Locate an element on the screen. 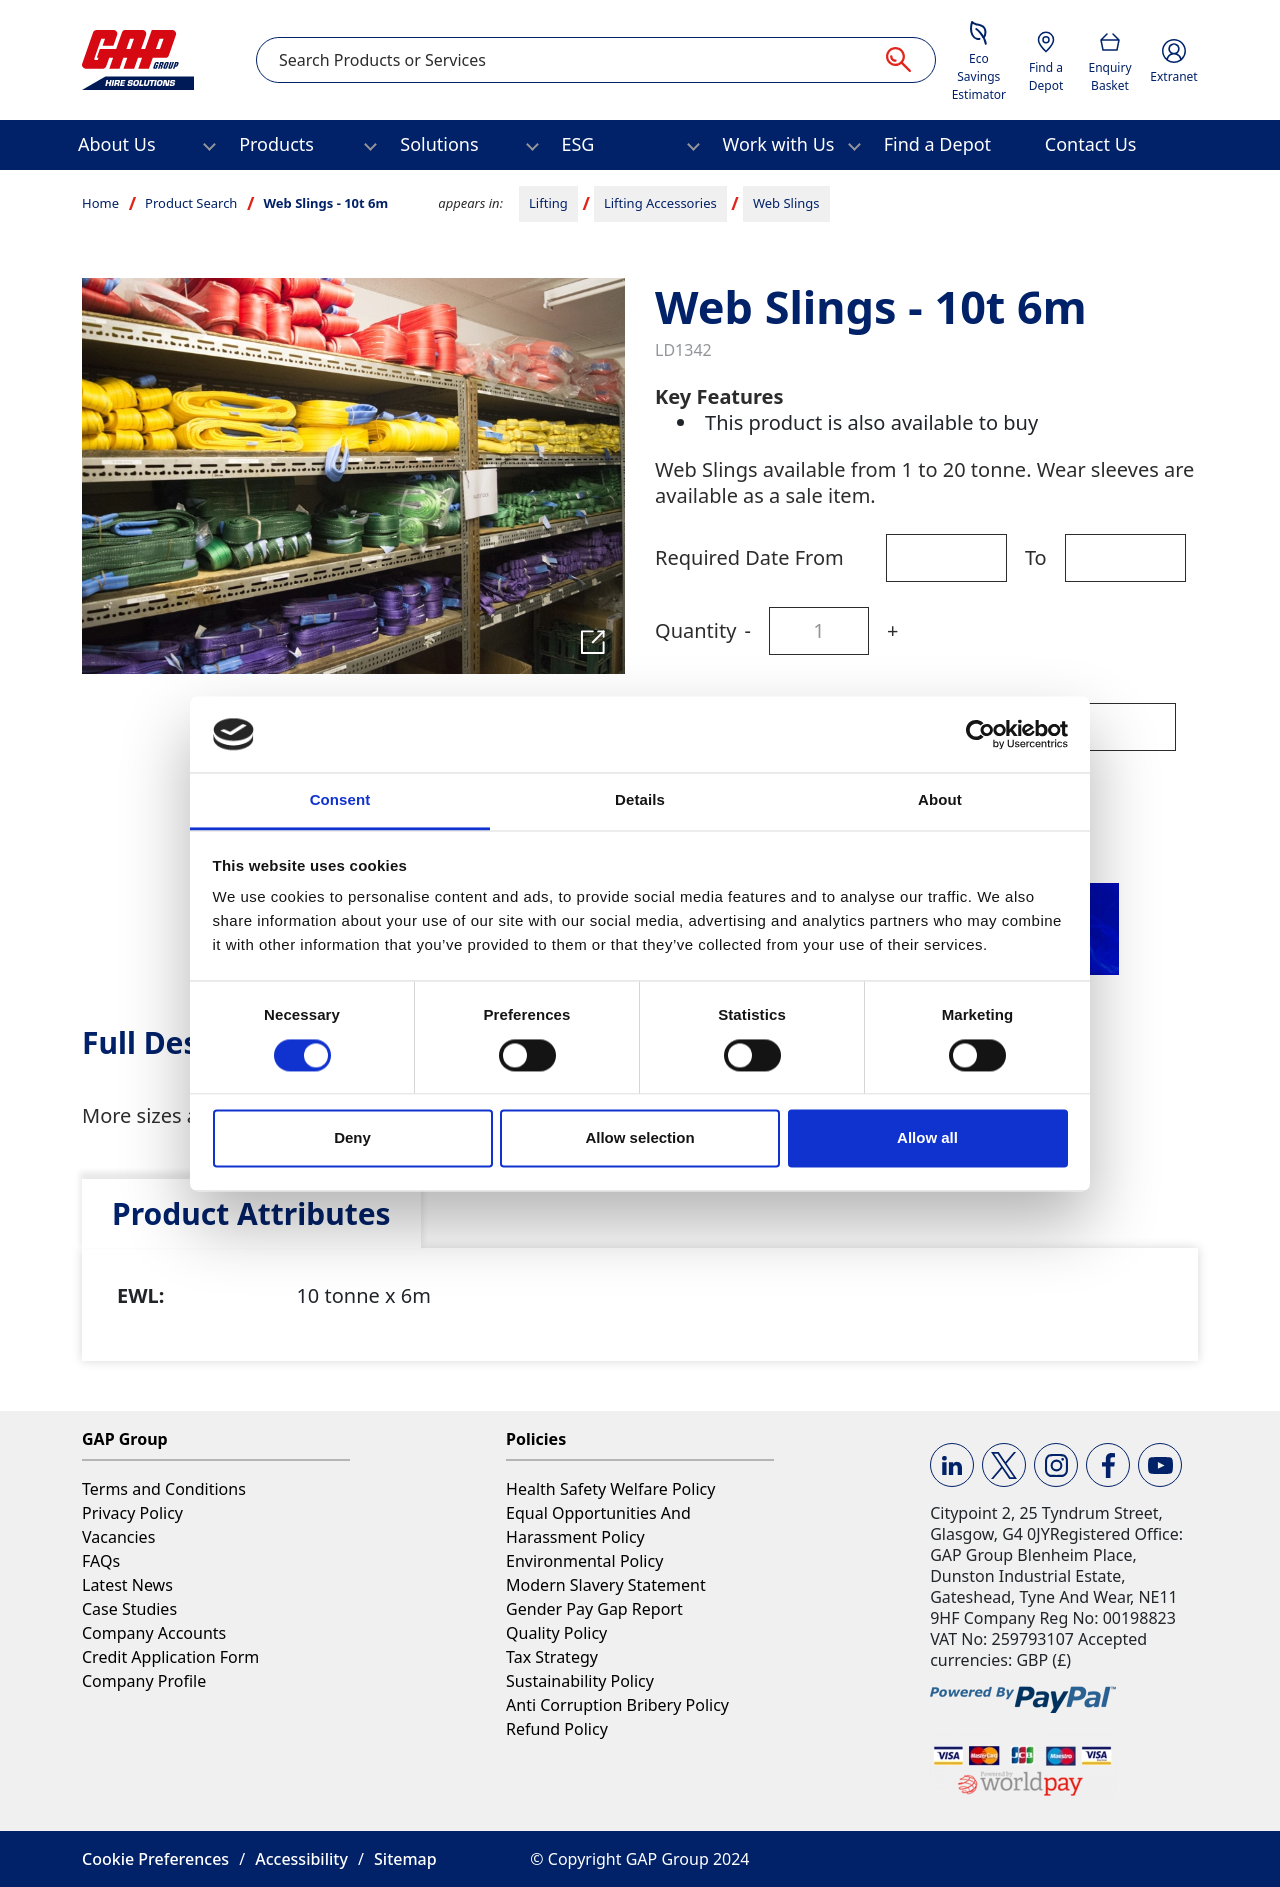 Image resolution: width=1280 pixels, height=1887 pixels. About [tab] is located at coordinates (940, 800).